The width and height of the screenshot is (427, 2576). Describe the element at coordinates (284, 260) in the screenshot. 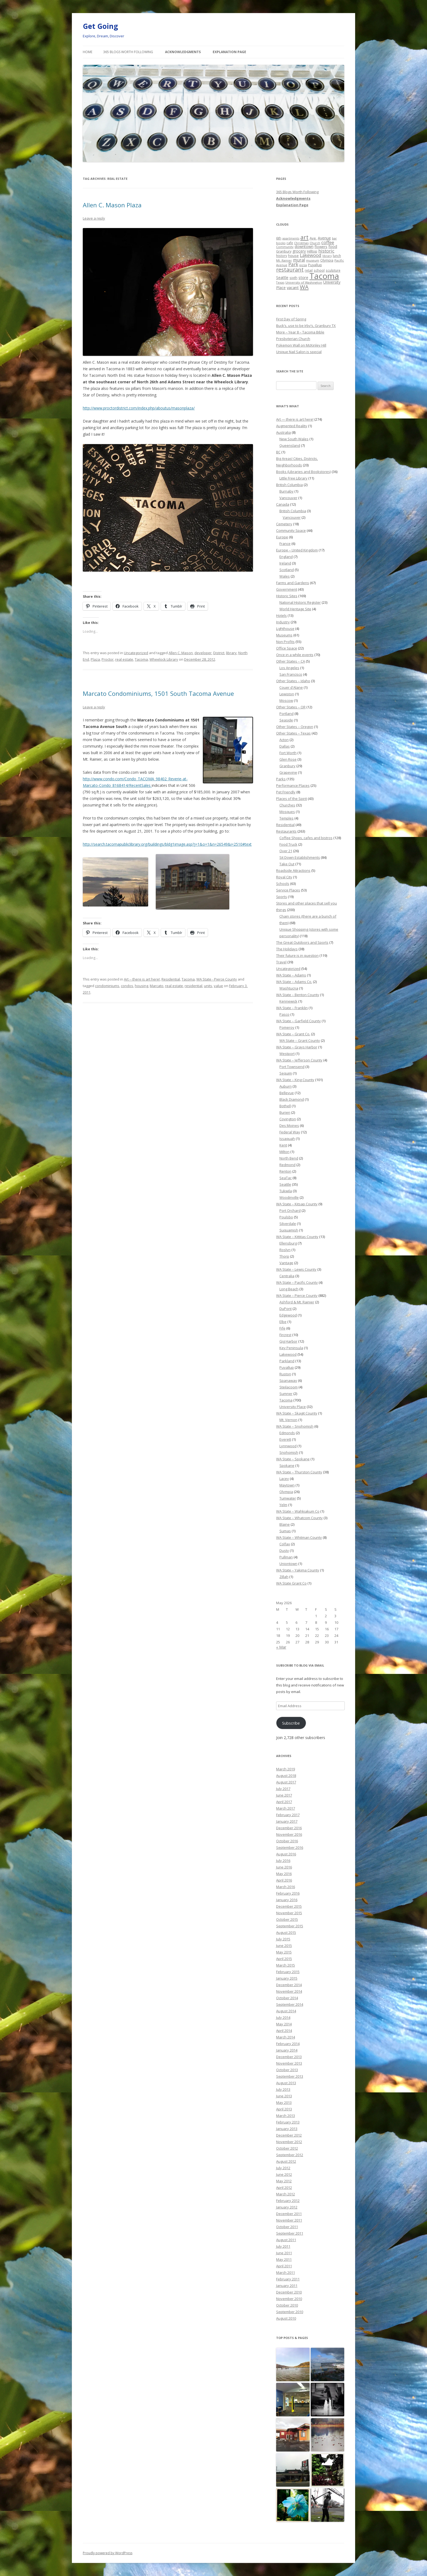

I see `Mt. Rainier [Mt. Rainier (18 items)]` at that location.